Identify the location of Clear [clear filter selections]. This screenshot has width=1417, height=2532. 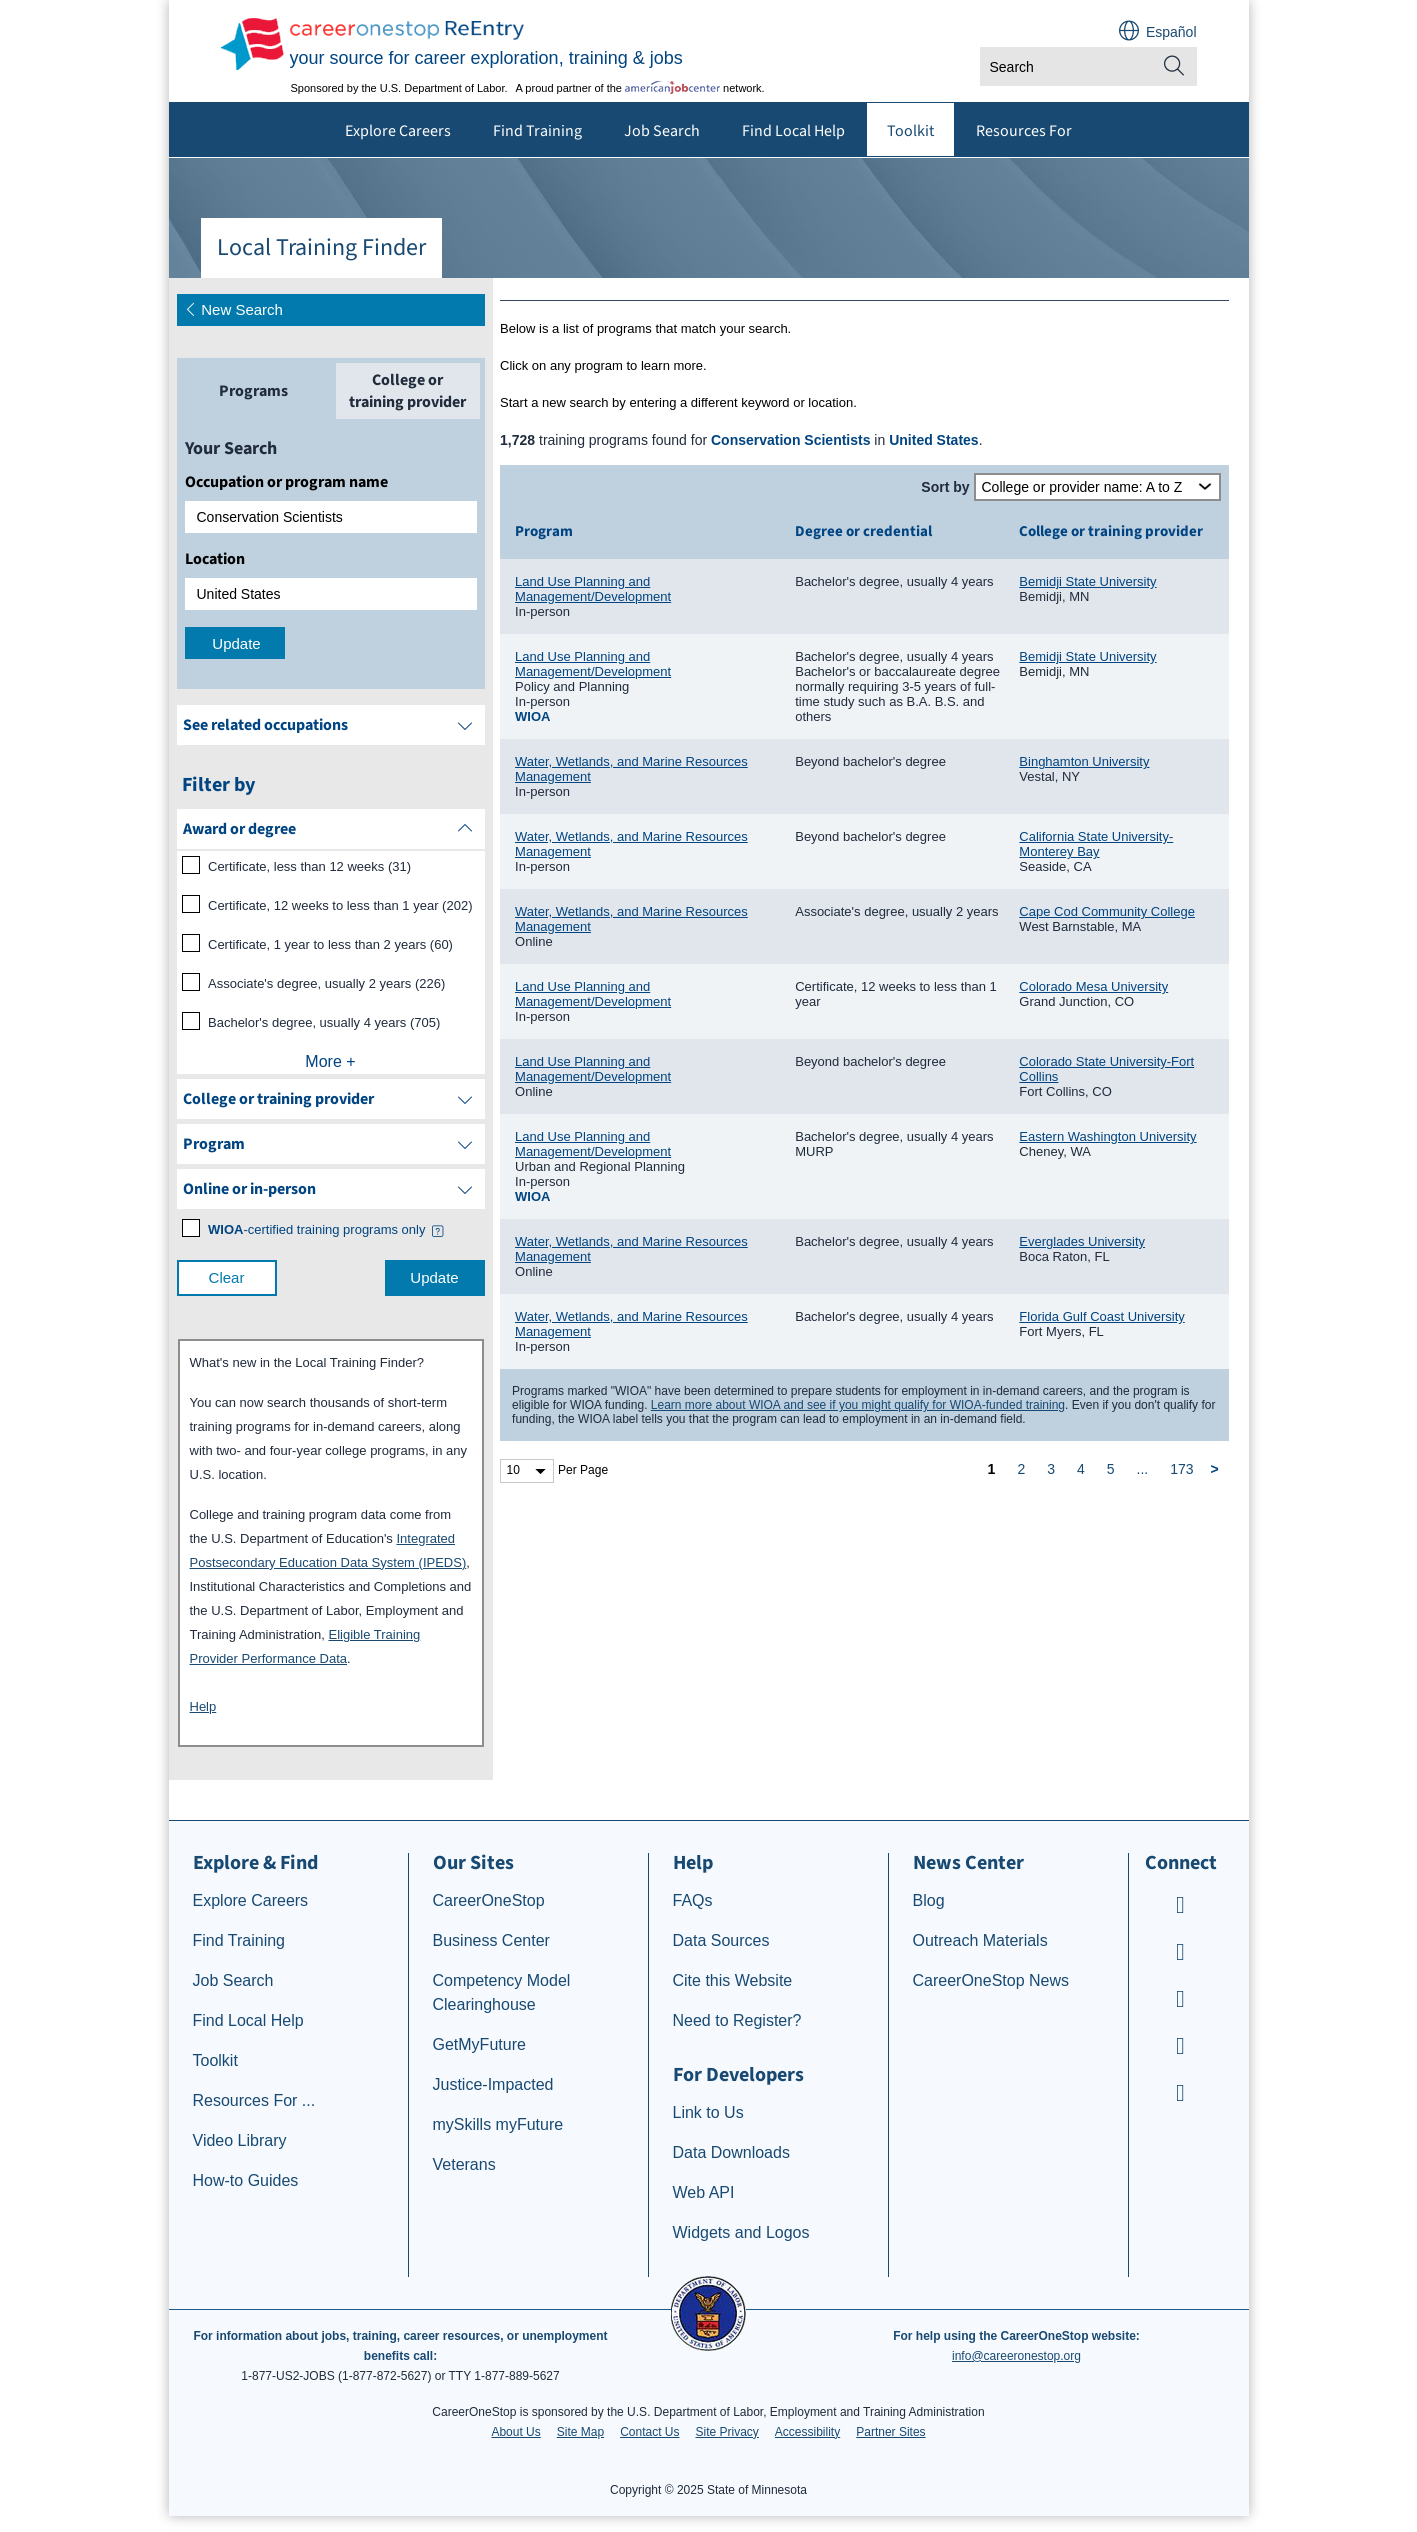
(227, 1277).